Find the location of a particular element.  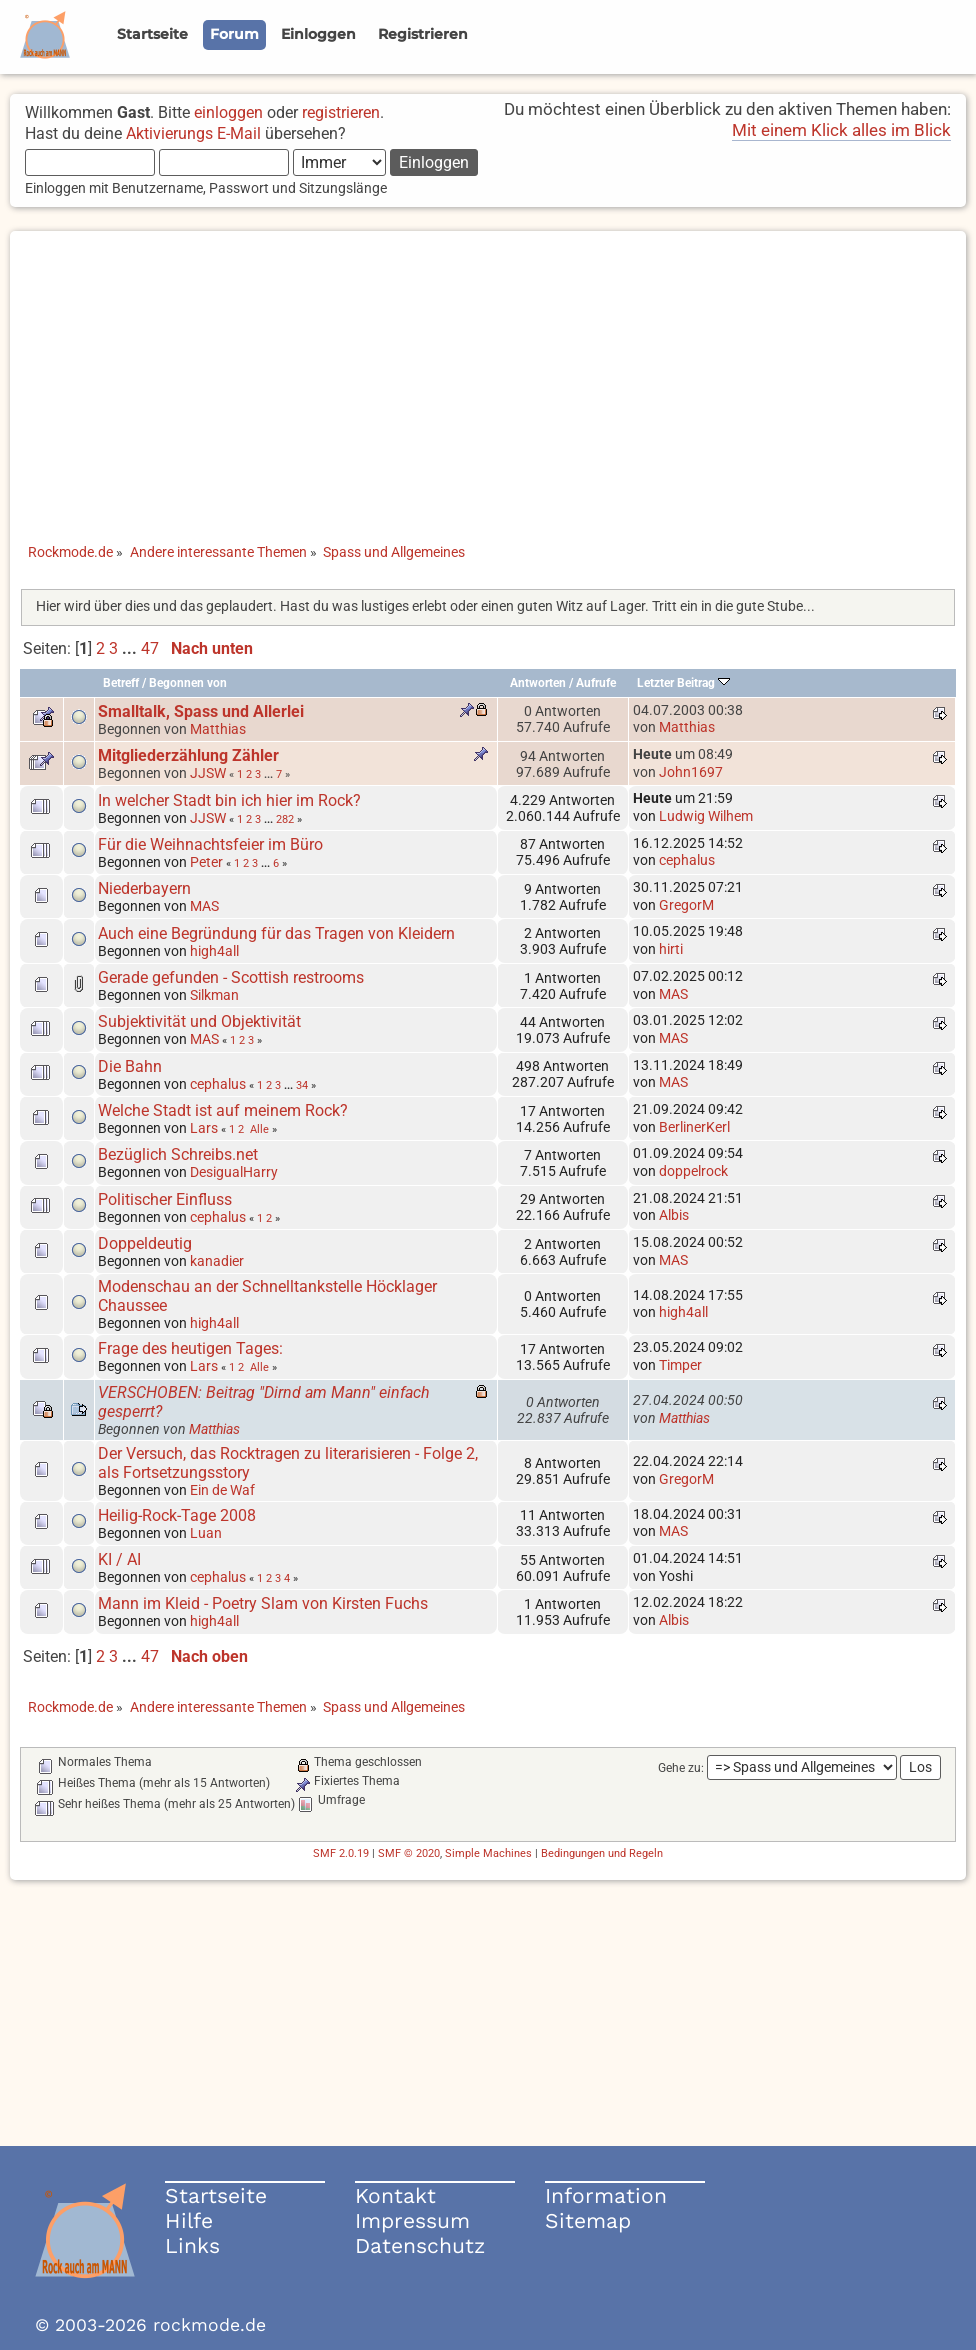

Startseite is located at coordinates (216, 2195).